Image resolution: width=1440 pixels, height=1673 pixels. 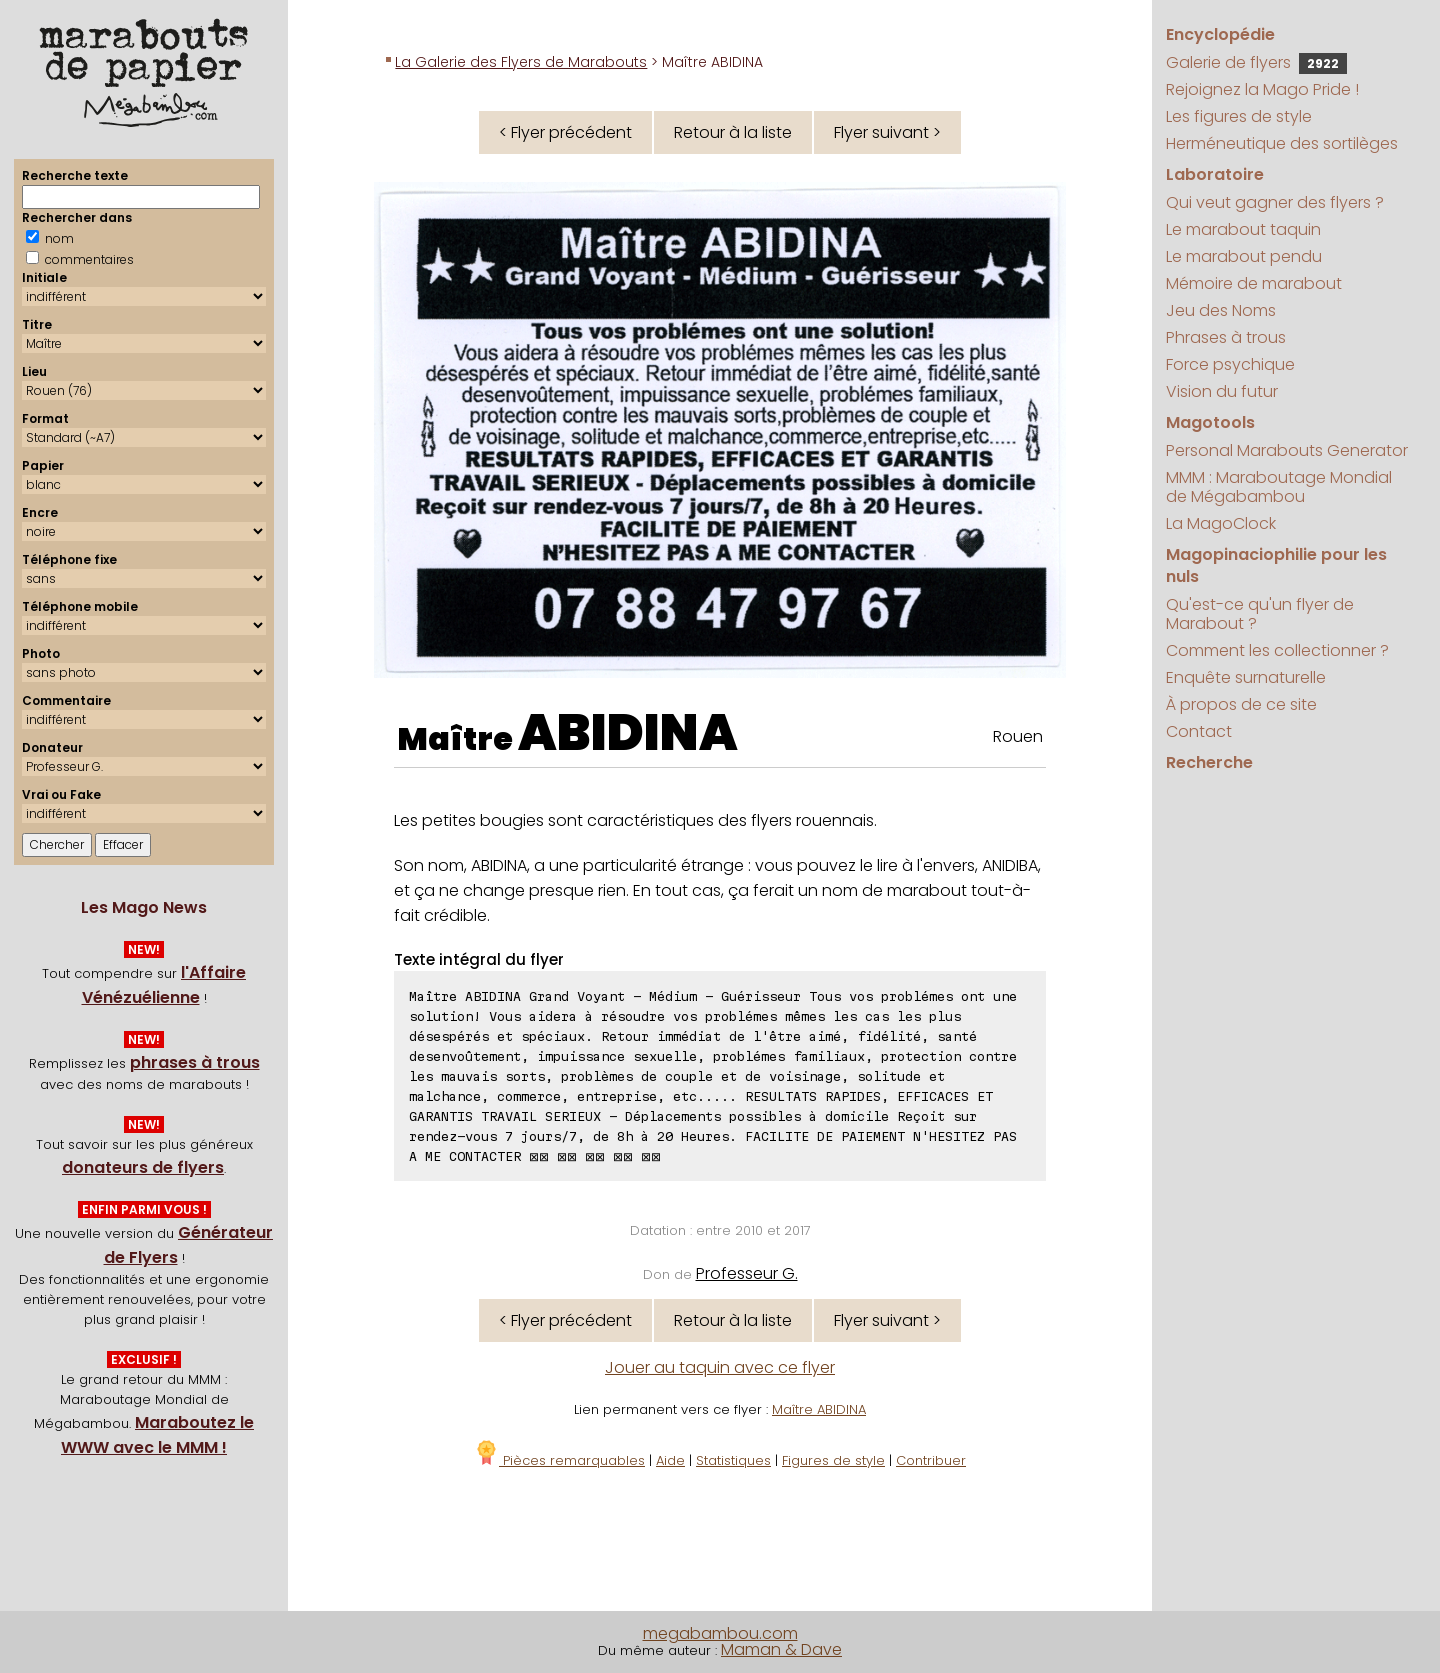 What do you see at coordinates (1246, 677) in the screenshot?
I see `Enquête surnaturelle` at bounding box center [1246, 677].